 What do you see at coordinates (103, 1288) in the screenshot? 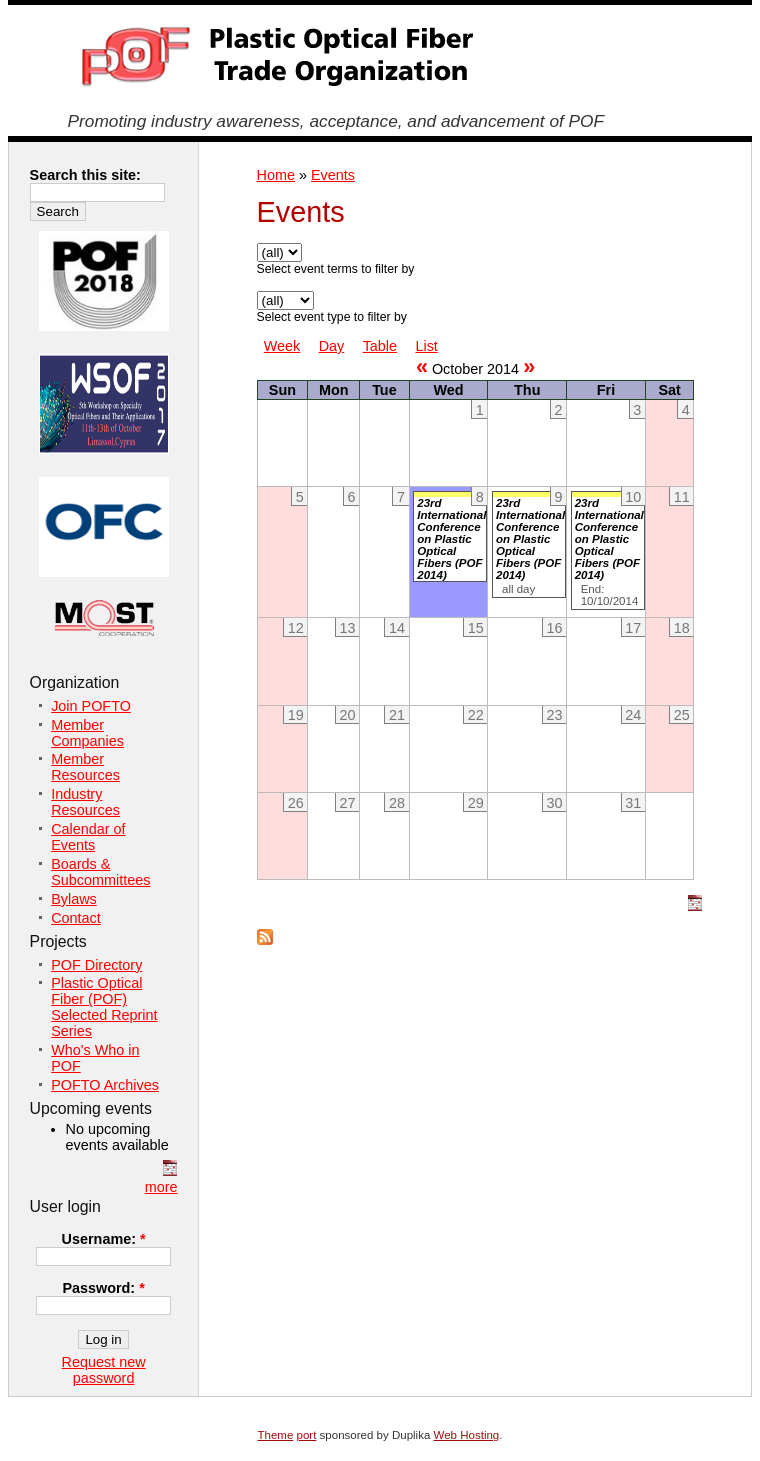
I see `Password:` at bounding box center [103, 1288].